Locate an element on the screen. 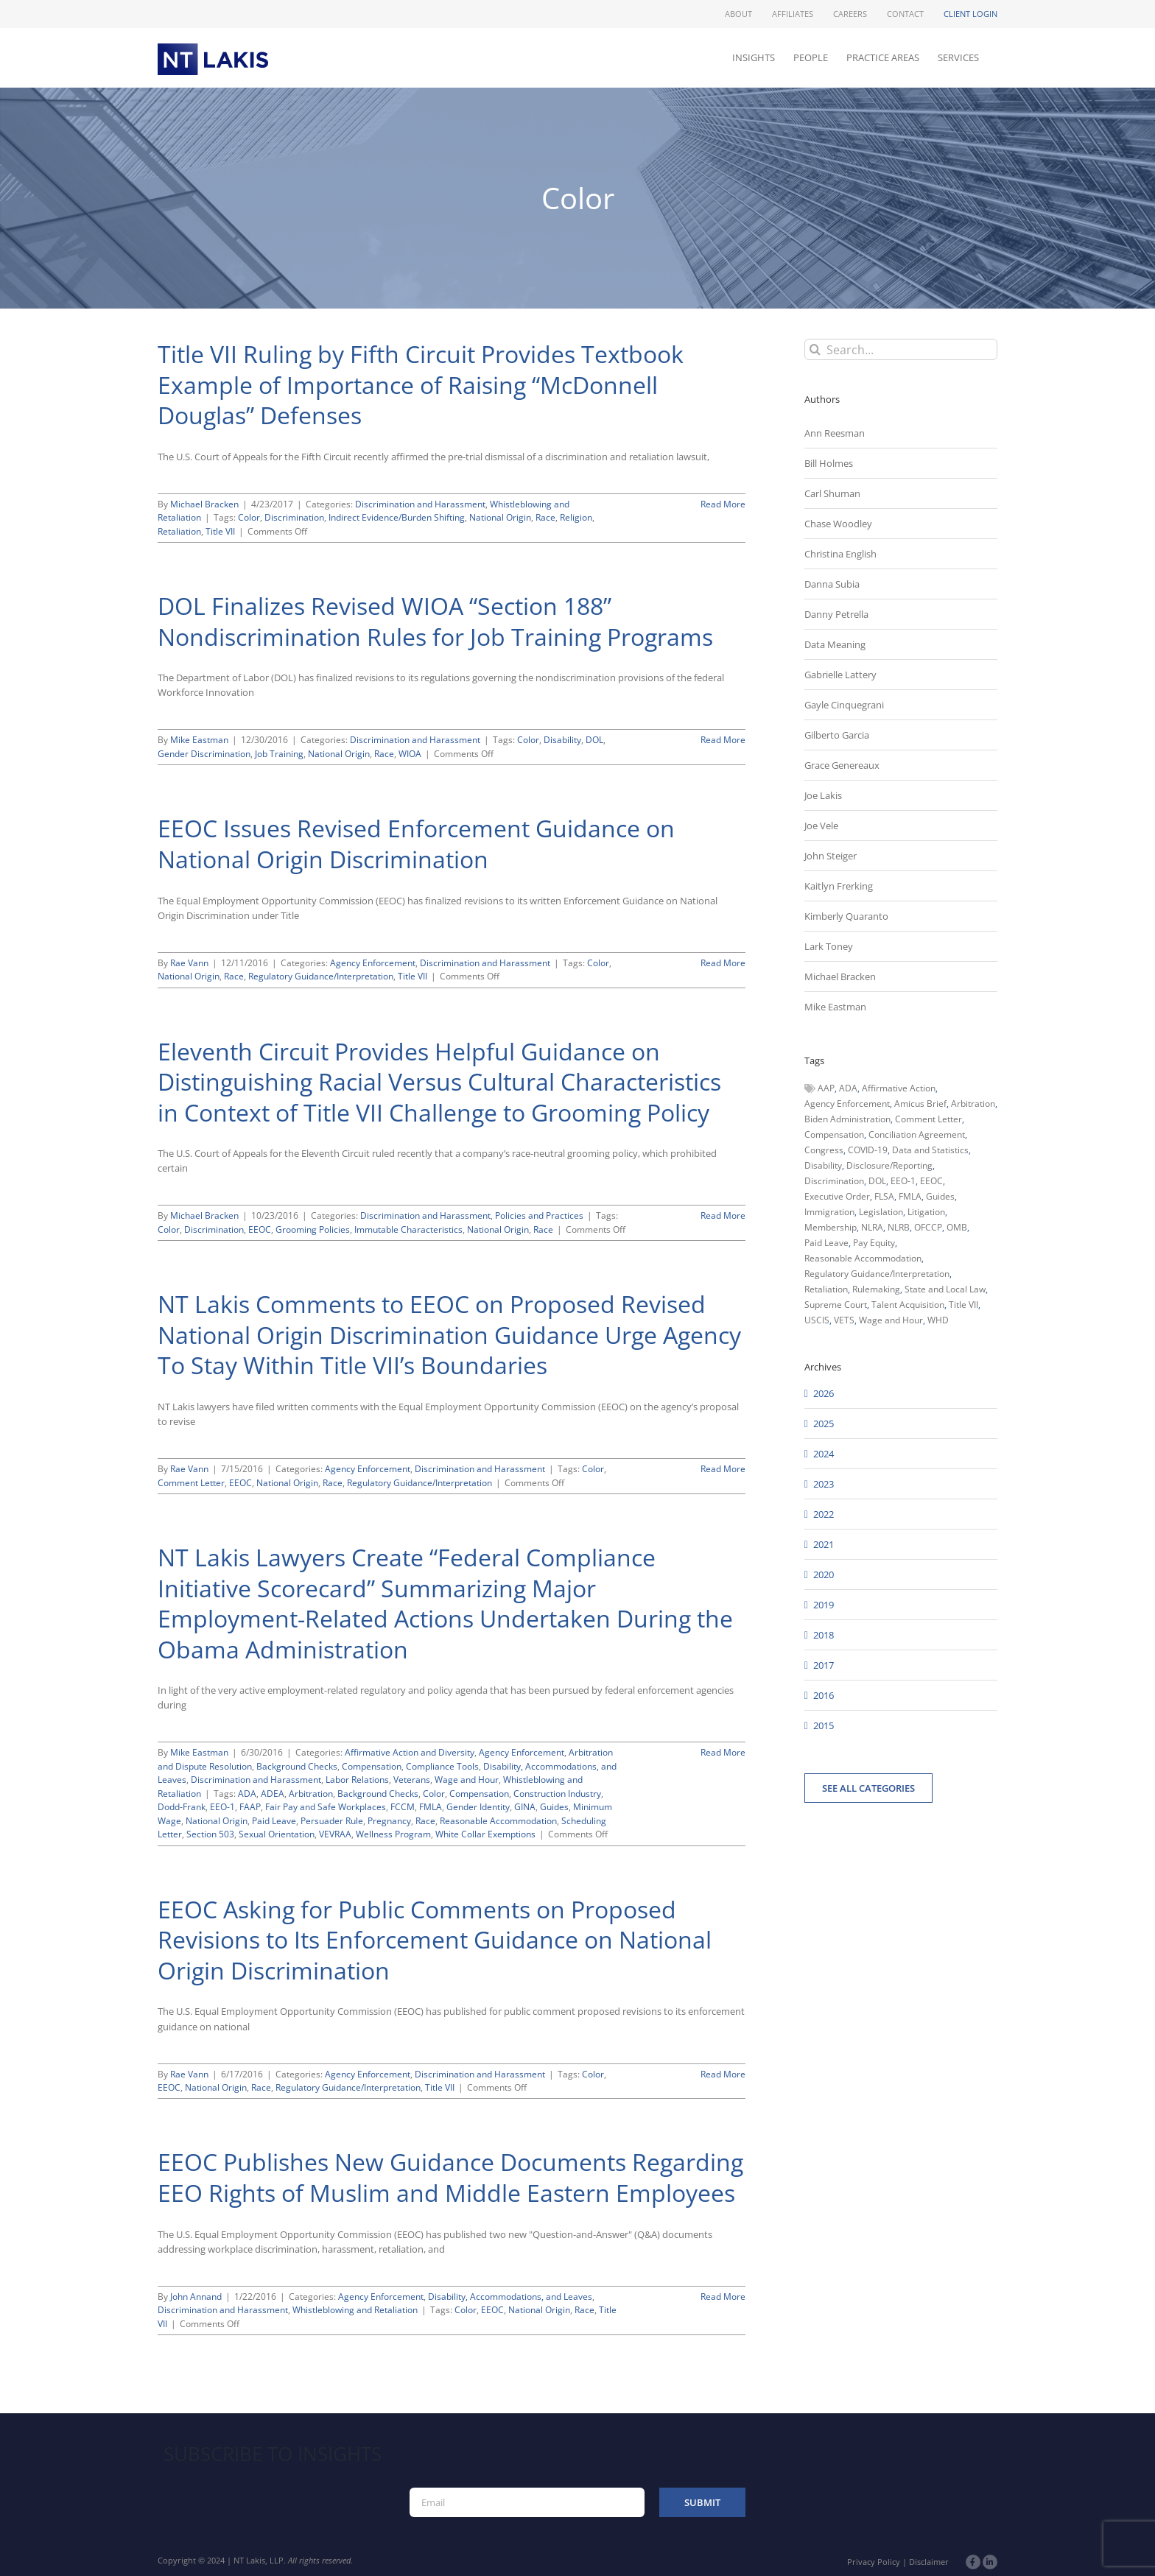 The height and width of the screenshot is (2576, 1155). Arbitration [Arbitration (48 items)] is located at coordinates (973, 1103).